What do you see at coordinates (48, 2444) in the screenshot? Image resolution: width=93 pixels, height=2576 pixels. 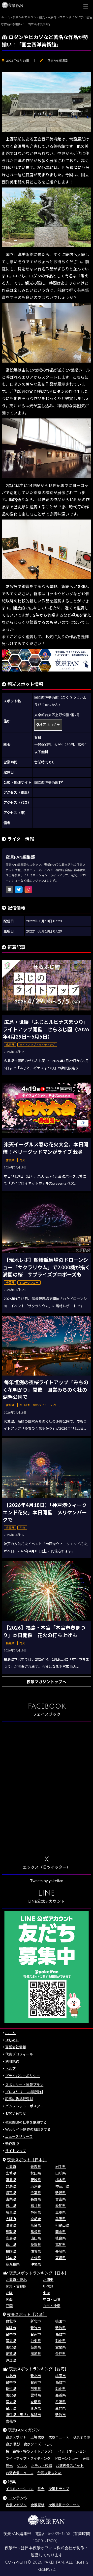 I see `花火` at bounding box center [48, 2444].